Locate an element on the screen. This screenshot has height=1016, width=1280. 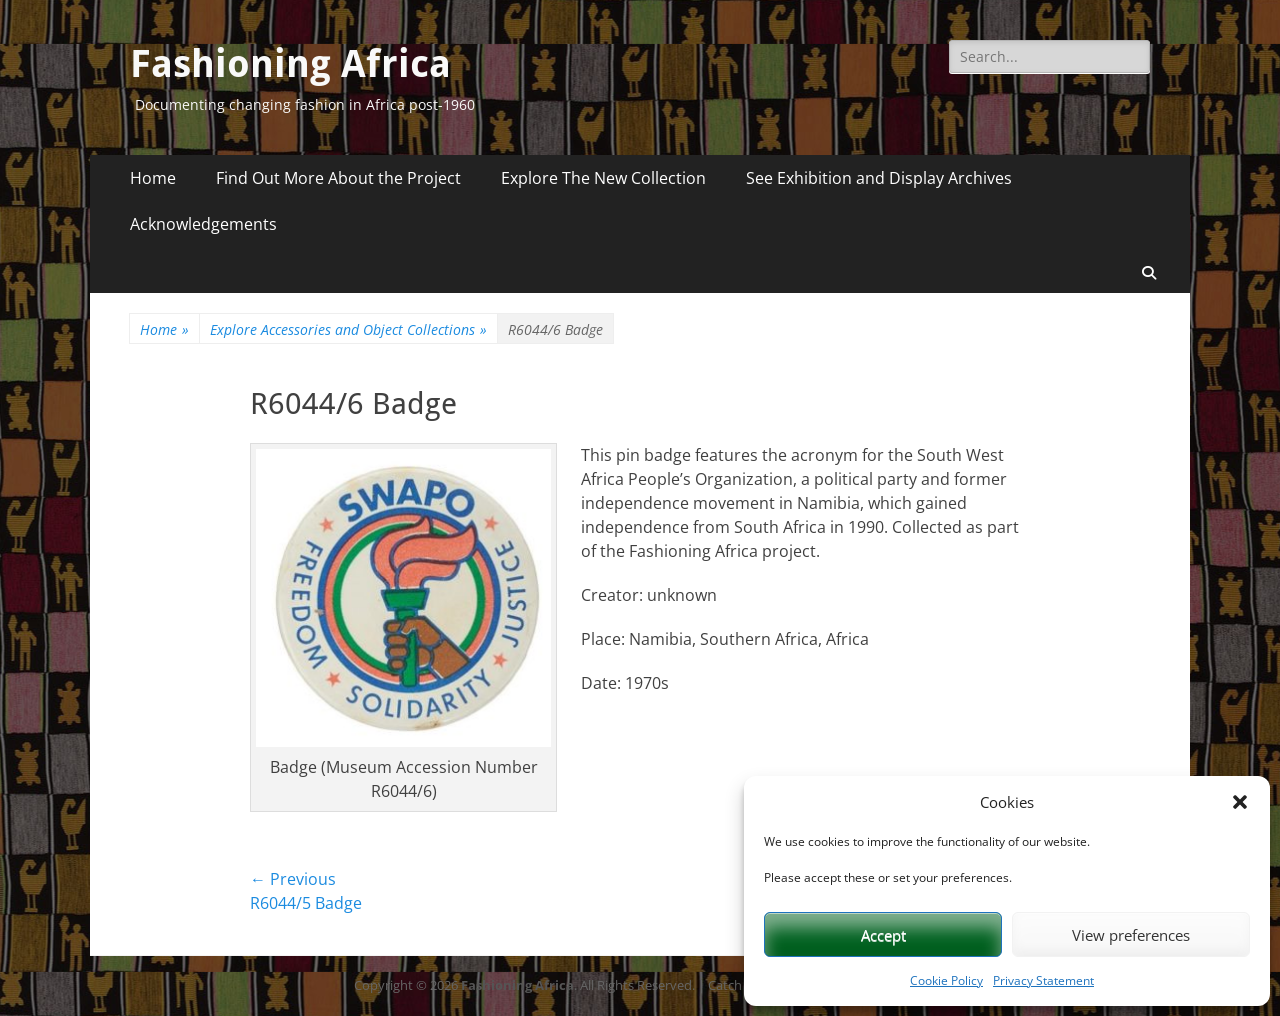
Fashioning Africa is located at coordinates (290, 64).